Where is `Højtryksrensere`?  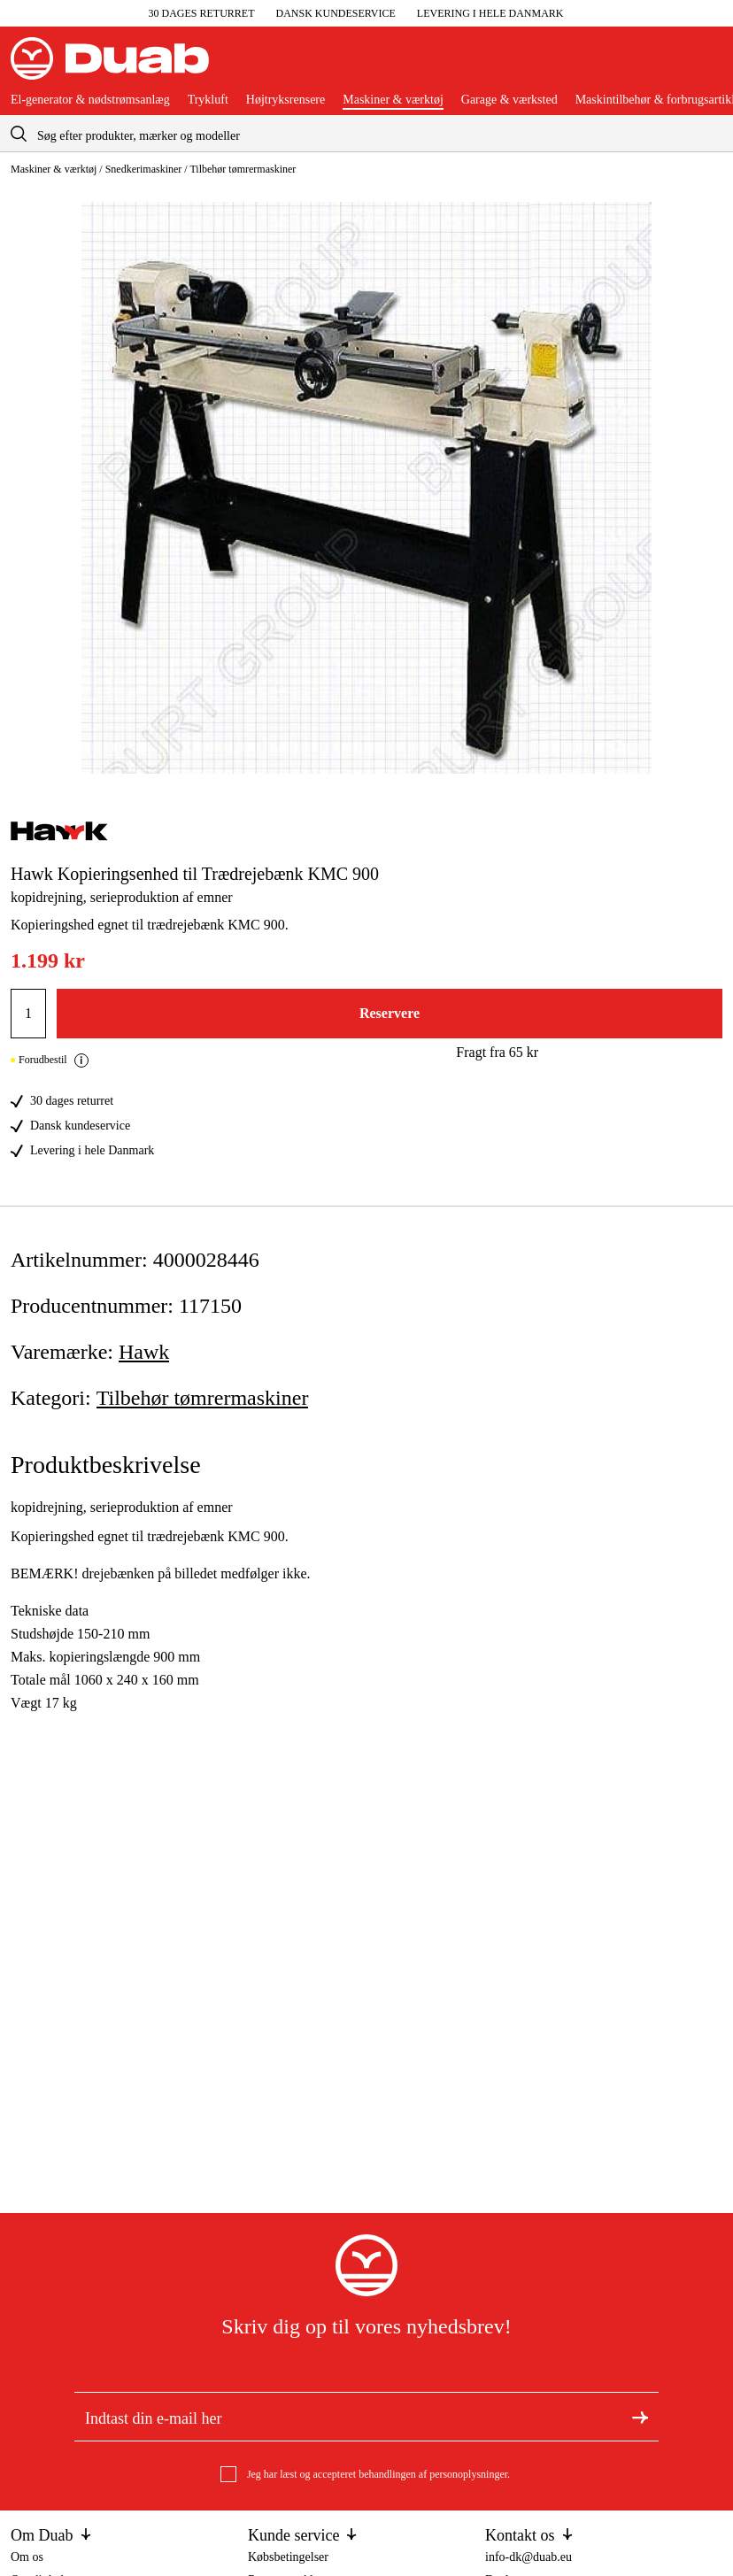
Højtryksrensere is located at coordinates (285, 100).